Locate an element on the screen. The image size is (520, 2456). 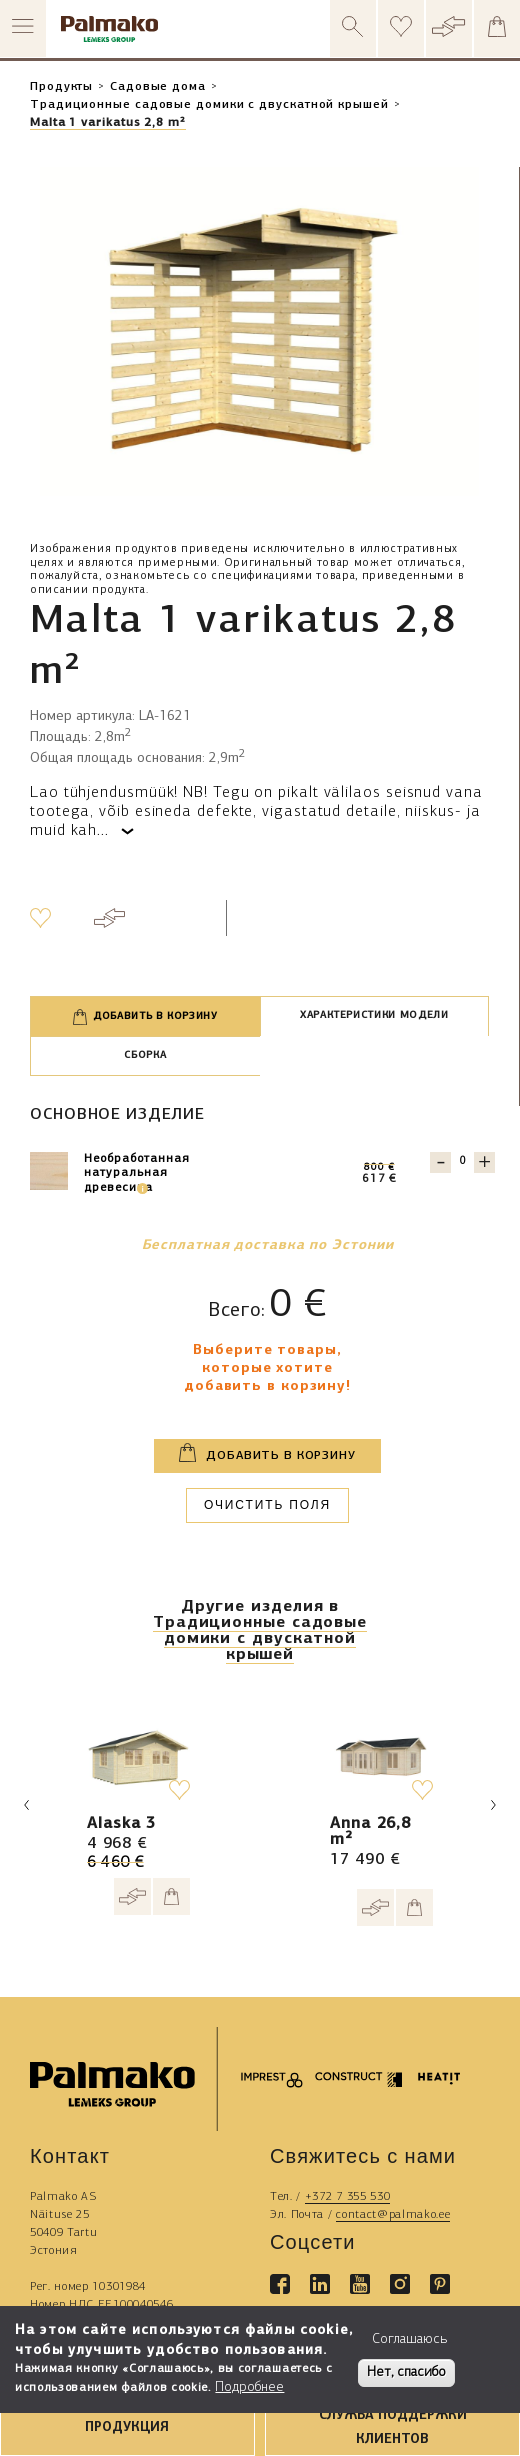
Характеристики модели is located at coordinates (374, 1015).